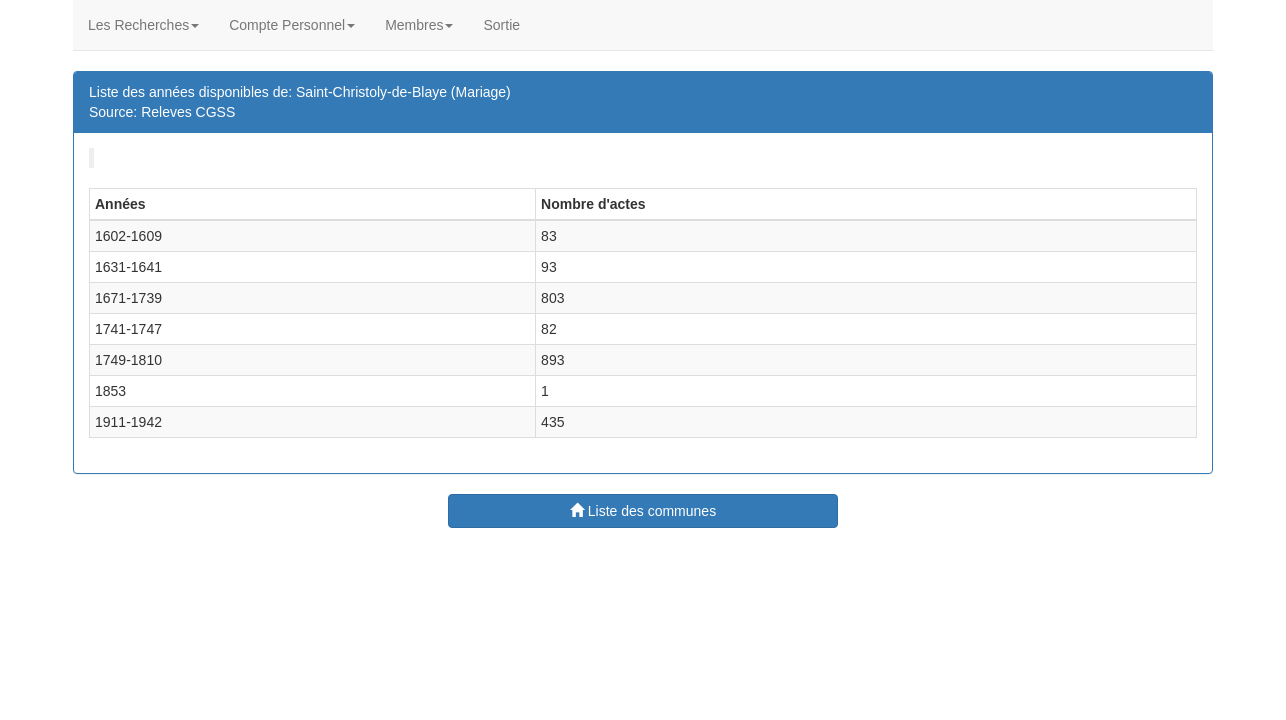 The height and width of the screenshot is (720, 1286). What do you see at coordinates (143, 25) in the screenshot?
I see `Les Recherches` at bounding box center [143, 25].